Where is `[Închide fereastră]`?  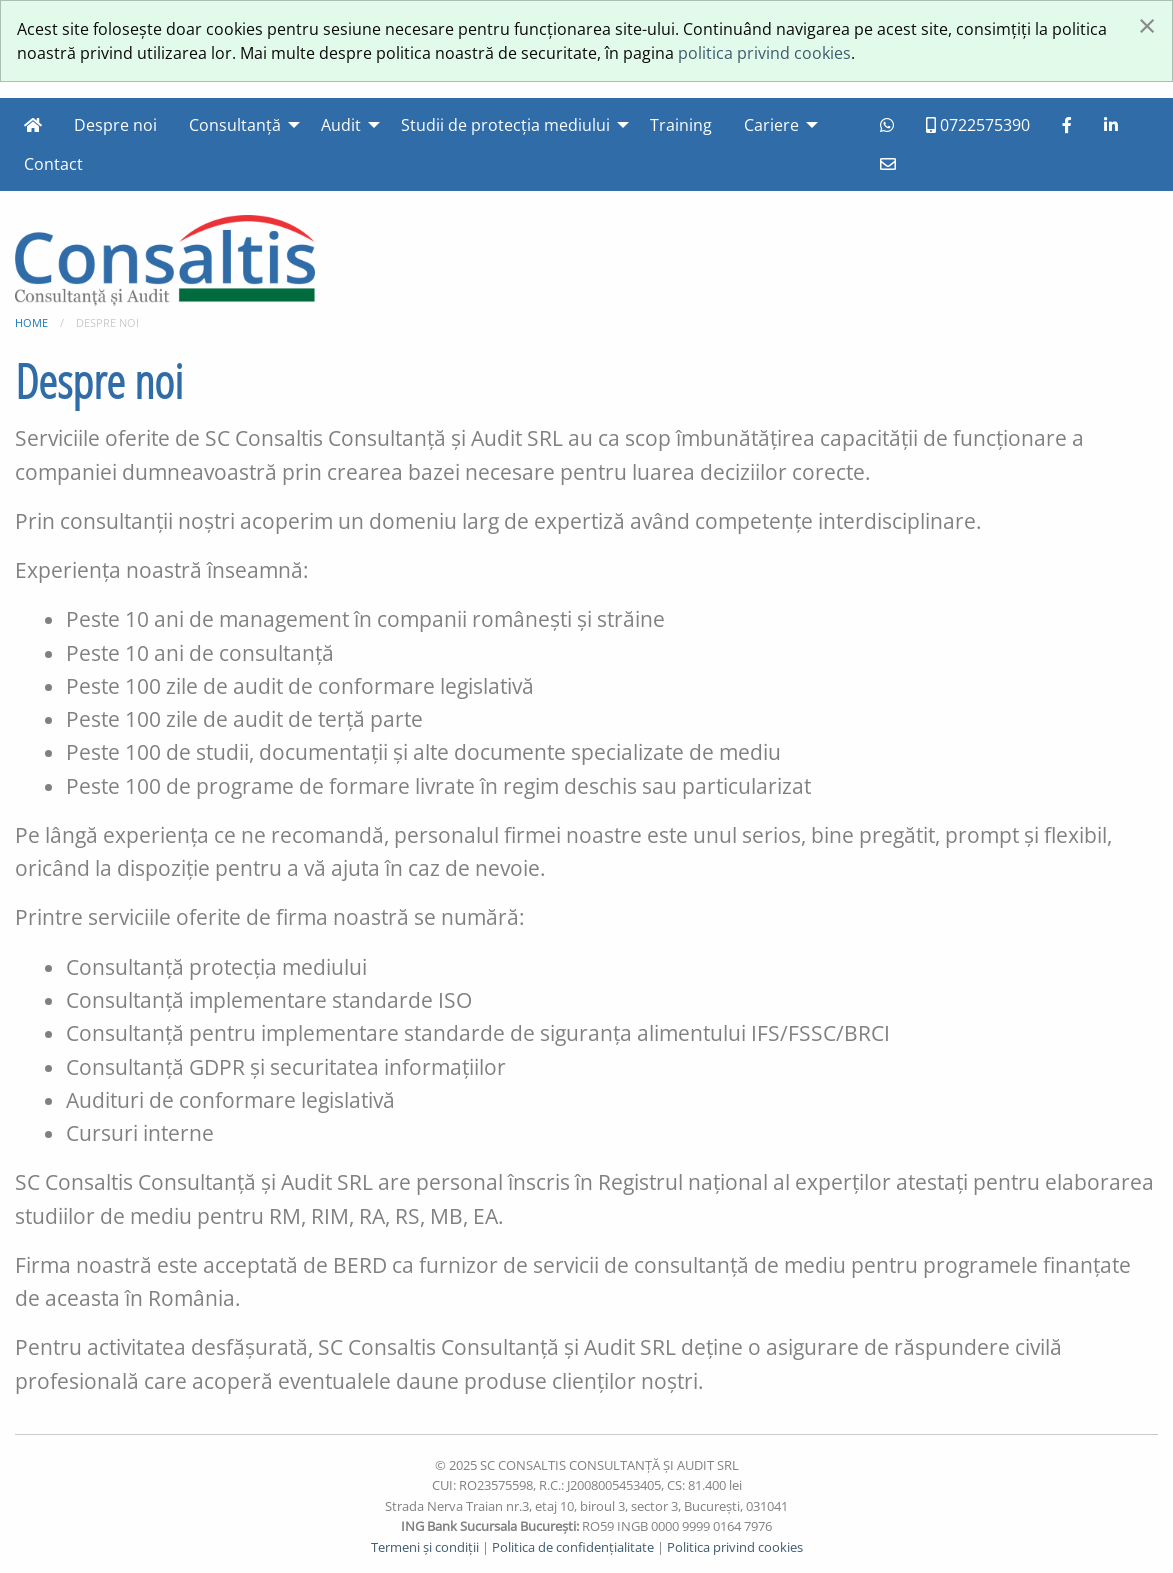 [Închide fereastră] is located at coordinates (1147, 25).